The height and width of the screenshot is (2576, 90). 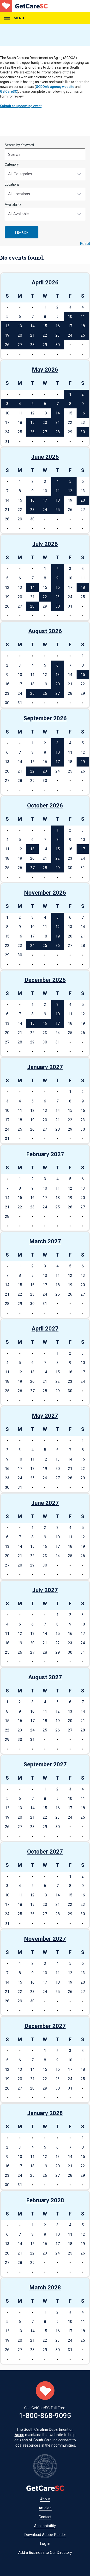 What do you see at coordinates (57, 491) in the screenshot?
I see `11 [See events on June 11, 2026]` at bounding box center [57, 491].